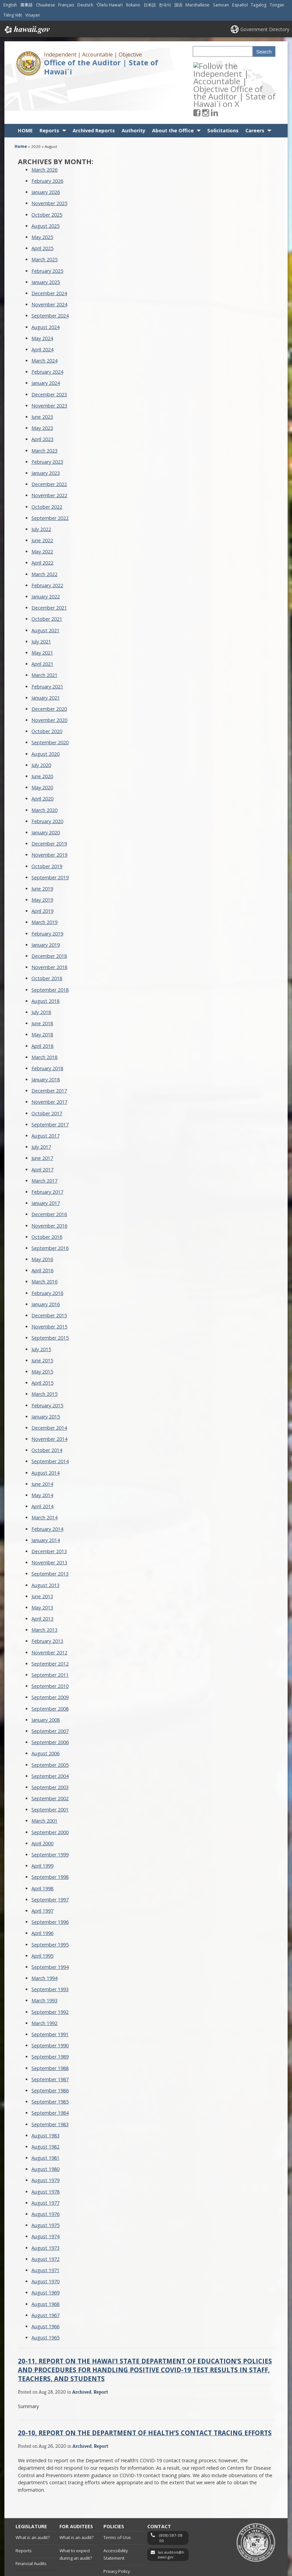 This screenshot has width=292, height=2576. I want to click on September 1999, so click(50, 1814).